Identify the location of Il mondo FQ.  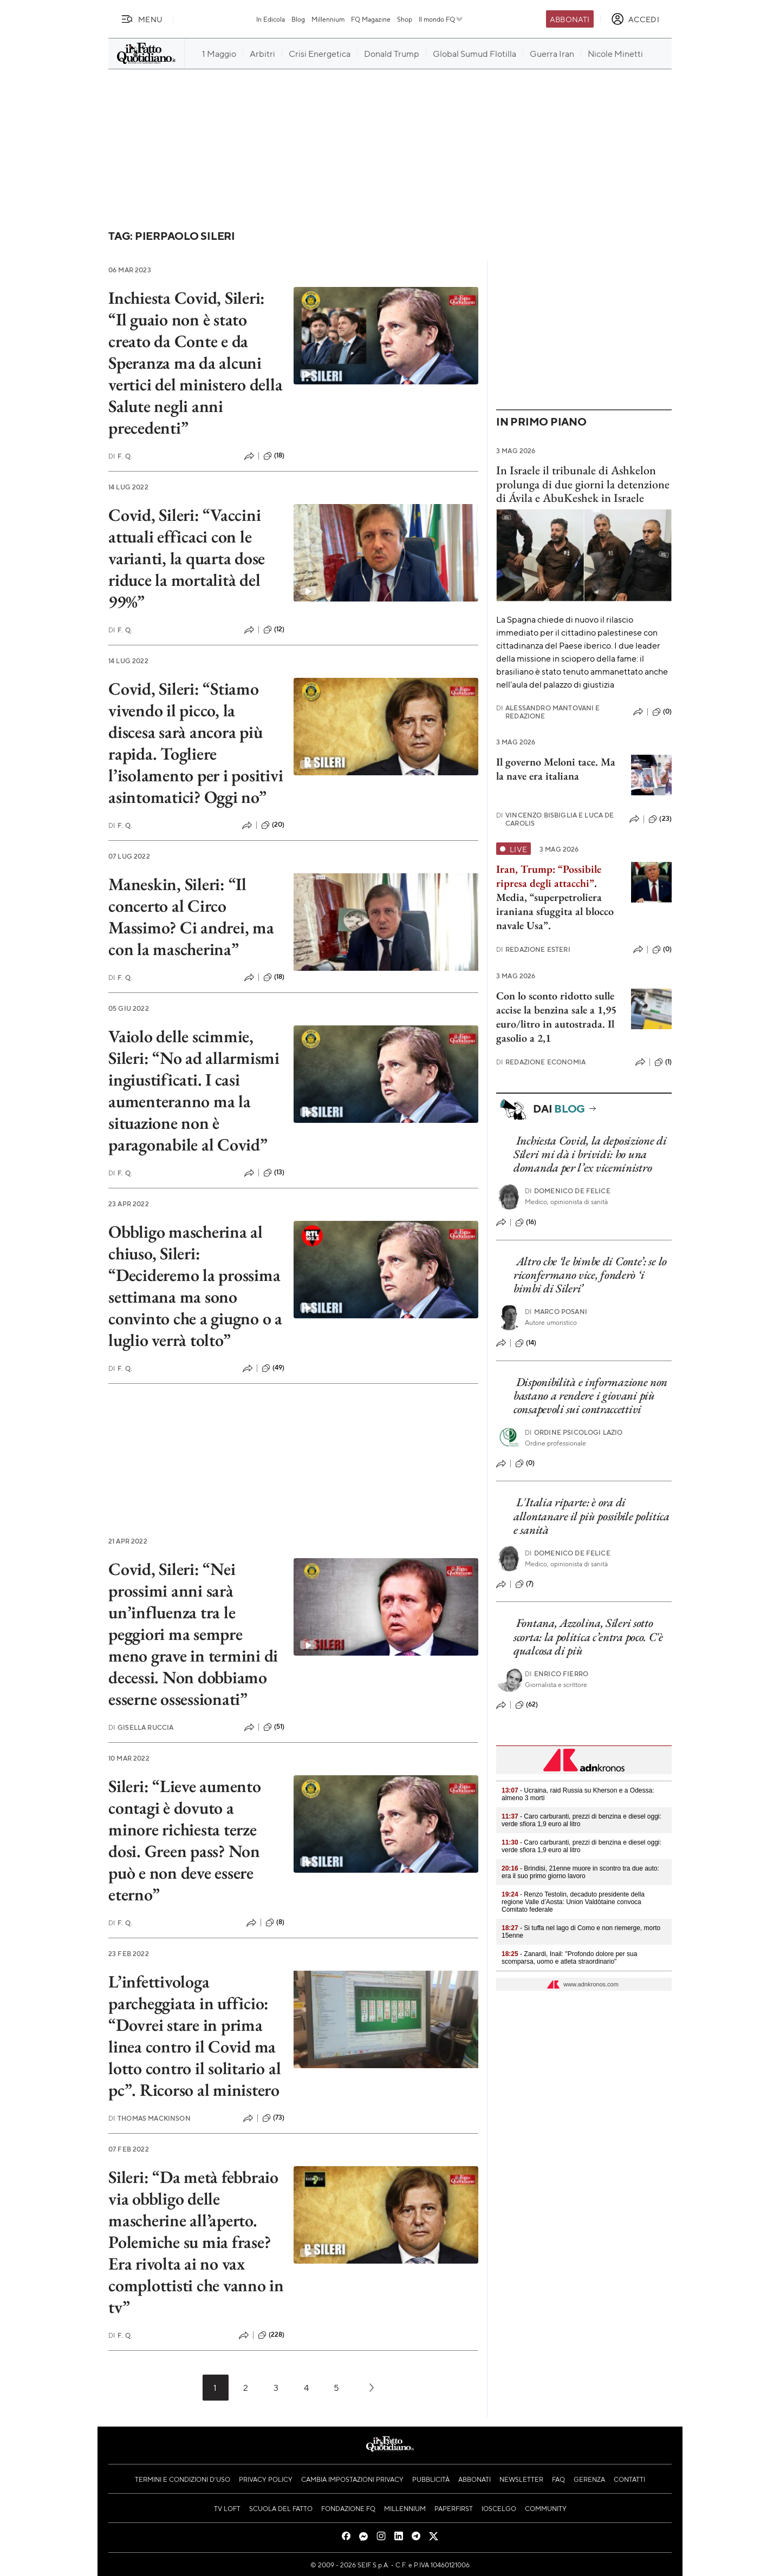
(441, 19).